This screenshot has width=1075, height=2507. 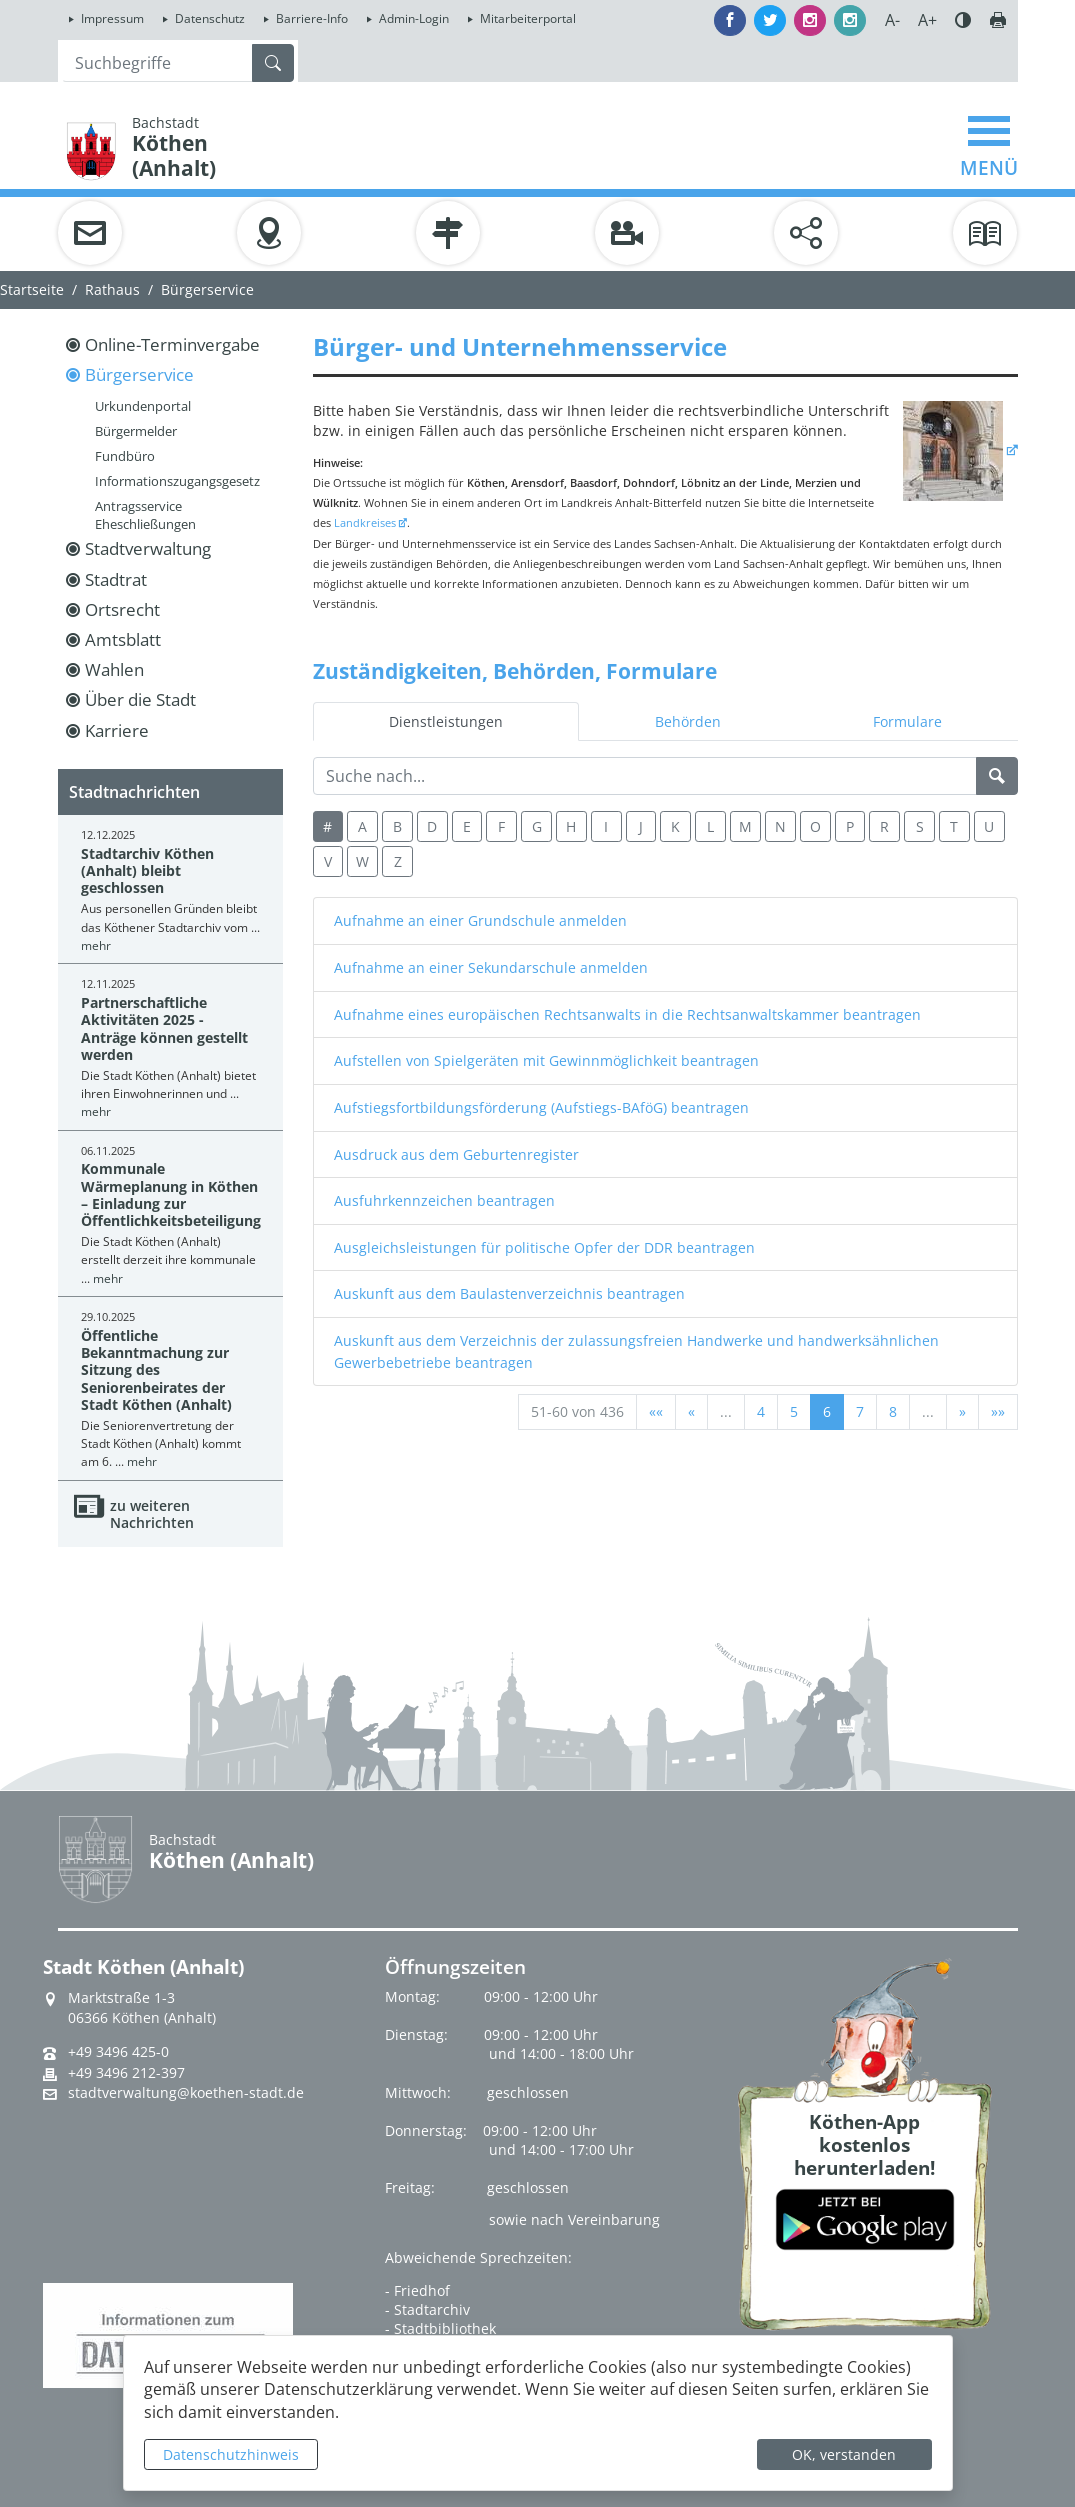 What do you see at coordinates (688, 721) in the screenshot?
I see `Behörden` at bounding box center [688, 721].